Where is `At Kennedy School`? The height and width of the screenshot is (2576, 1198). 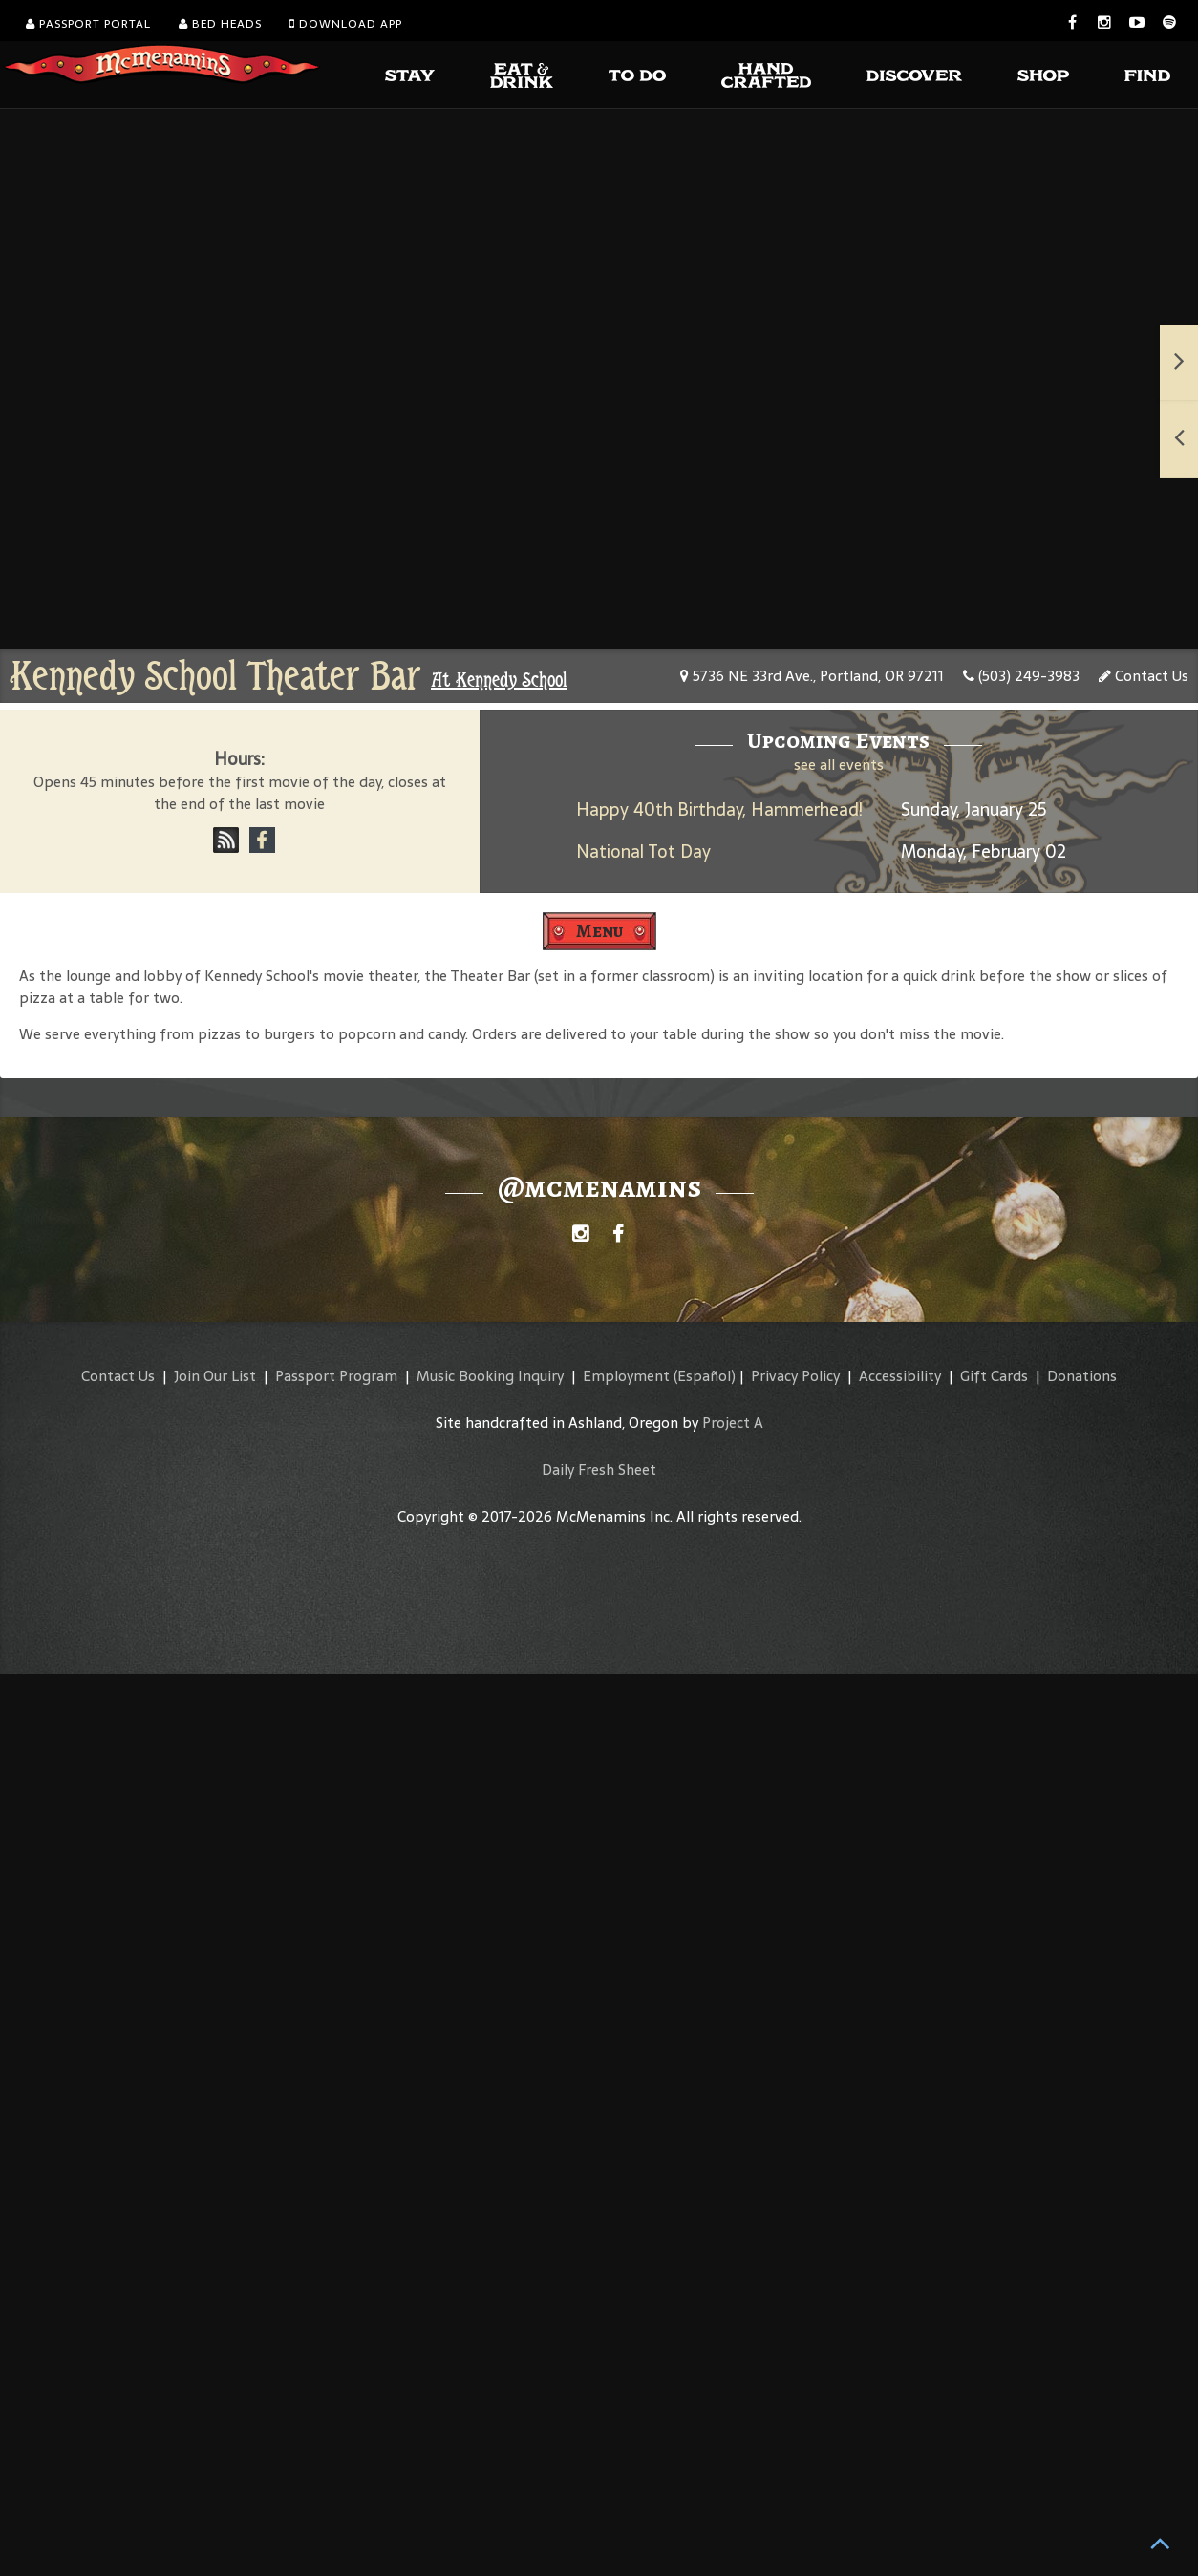
At Kennedy School is located at coordinates (499, 680).